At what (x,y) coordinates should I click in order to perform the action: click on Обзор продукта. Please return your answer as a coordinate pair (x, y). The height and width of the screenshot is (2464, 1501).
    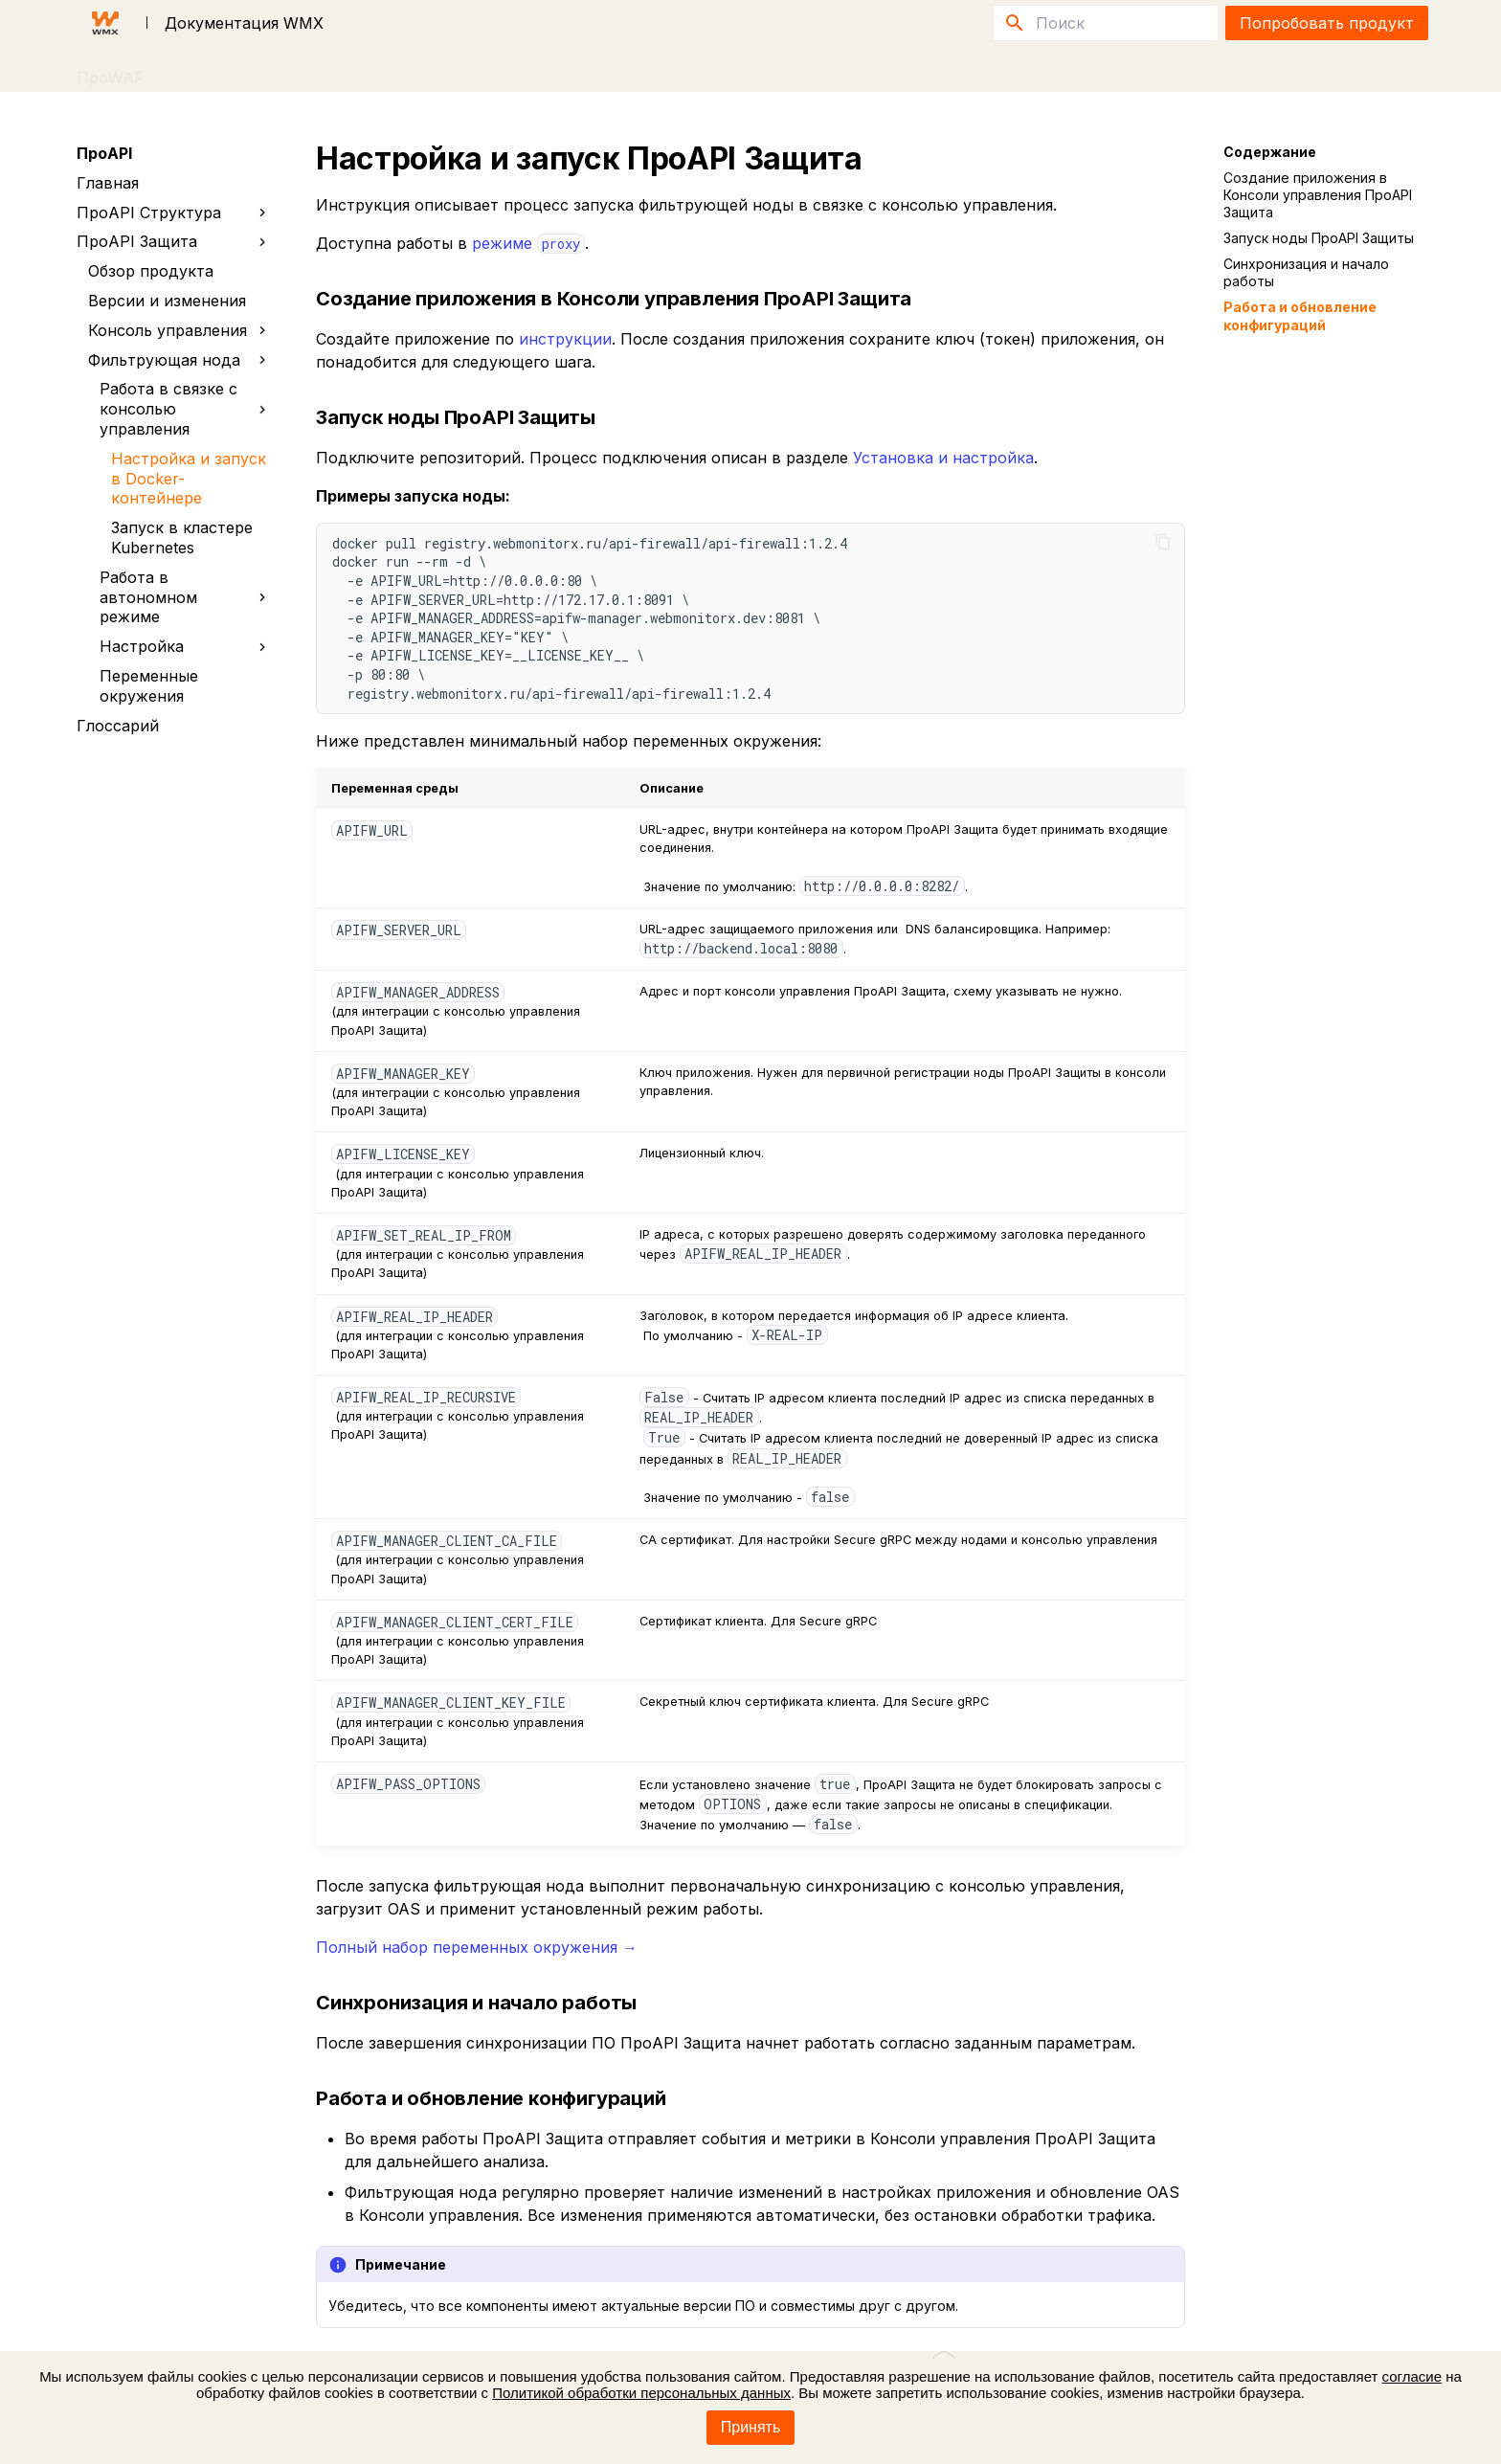
    Looking at the image, I should click on (150, 270).